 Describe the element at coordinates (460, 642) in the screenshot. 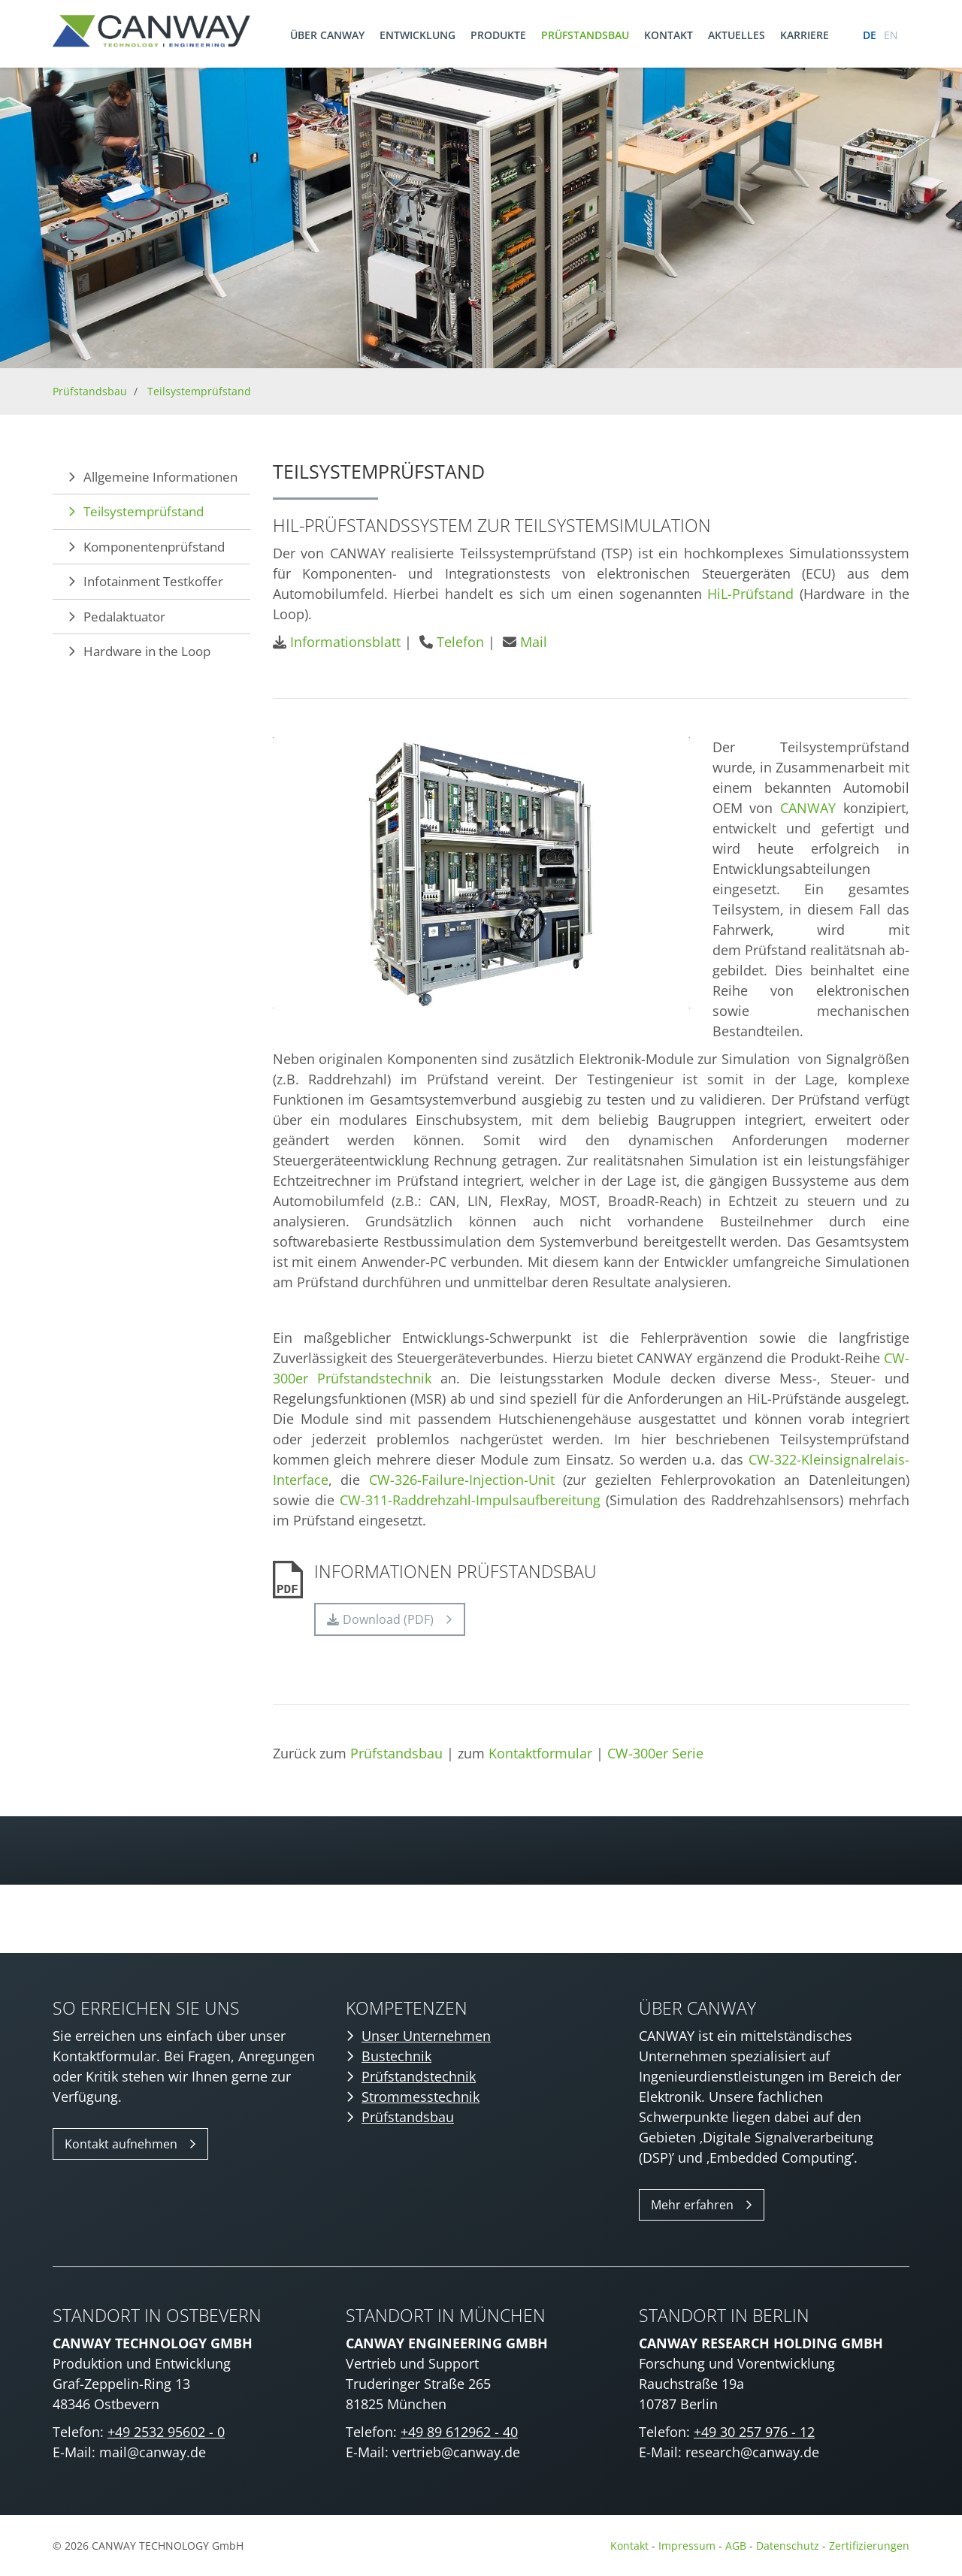

I see `Telefon` at that location.